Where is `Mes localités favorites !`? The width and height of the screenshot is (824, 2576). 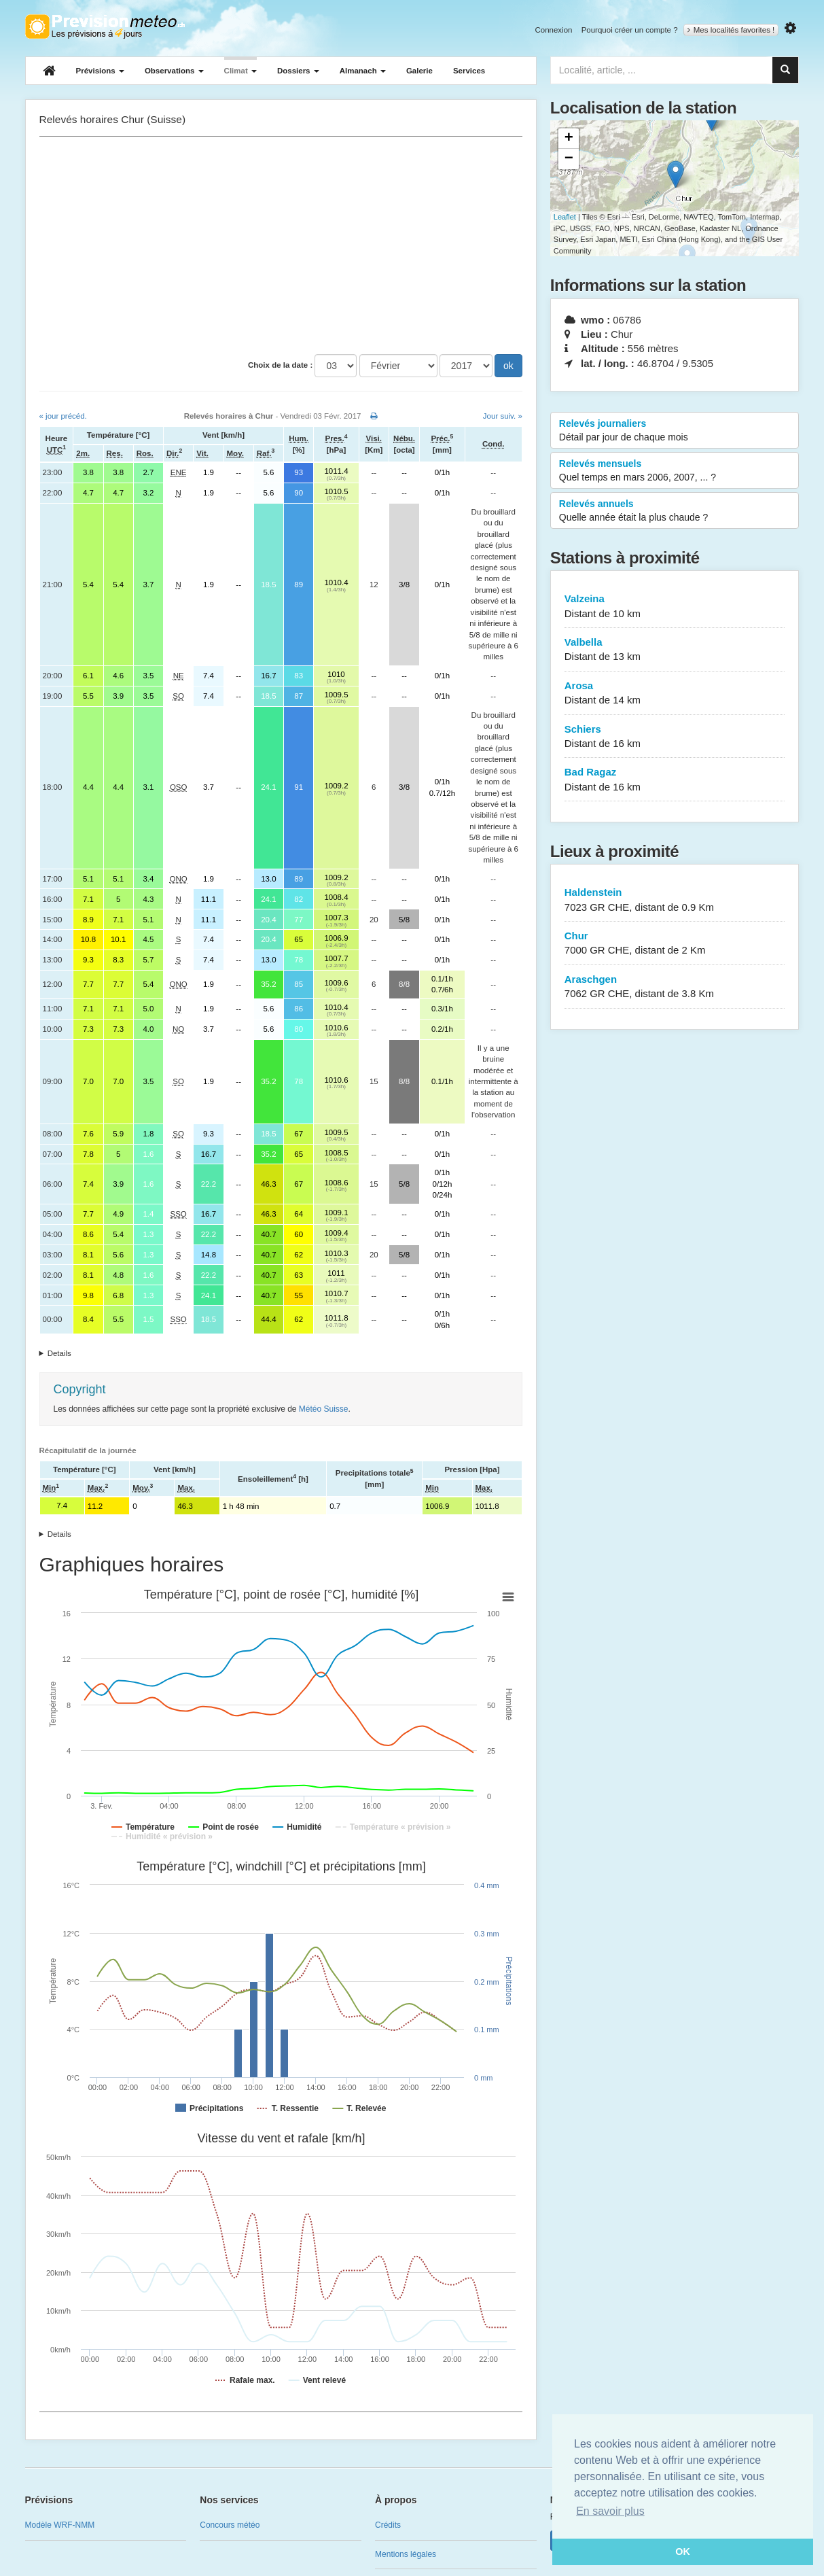 Mes localités favorites ! is located at coordinates (731, 30).